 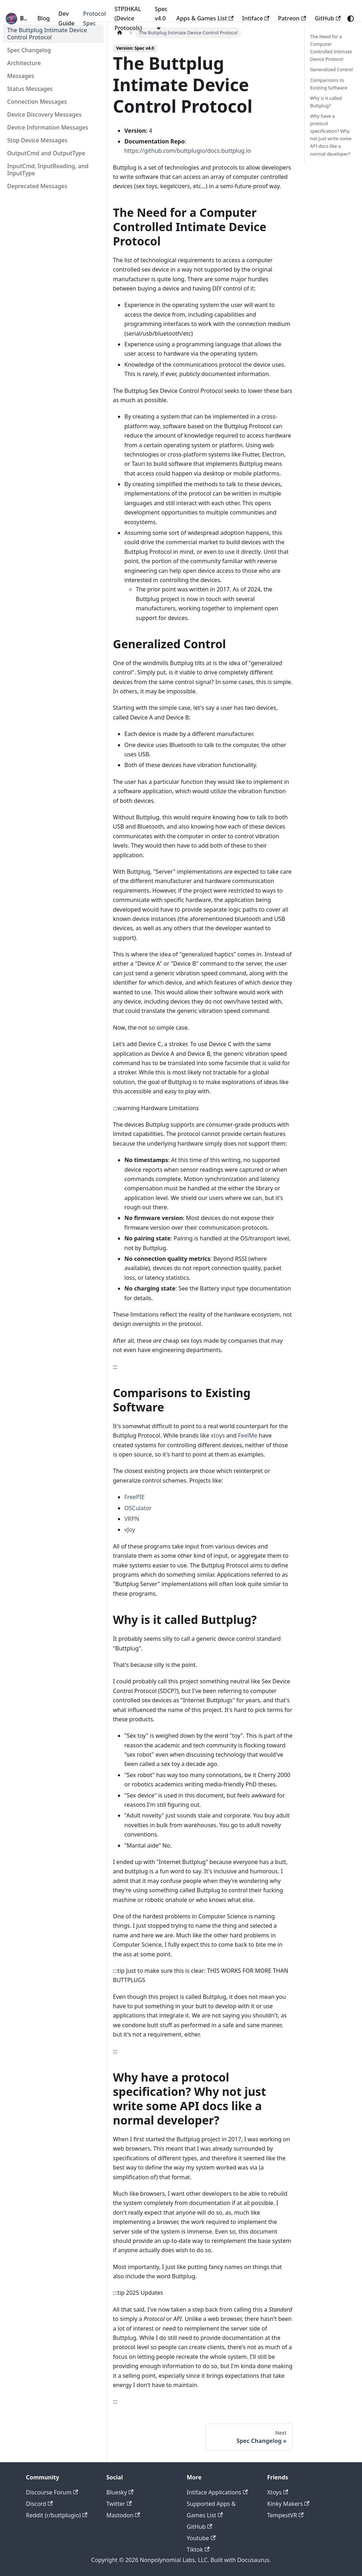 What do you see at coordinates (128, 18) in the screenshot?
I see `STPIHKAL (Device Protocols)` at bounding box center [128, 18].